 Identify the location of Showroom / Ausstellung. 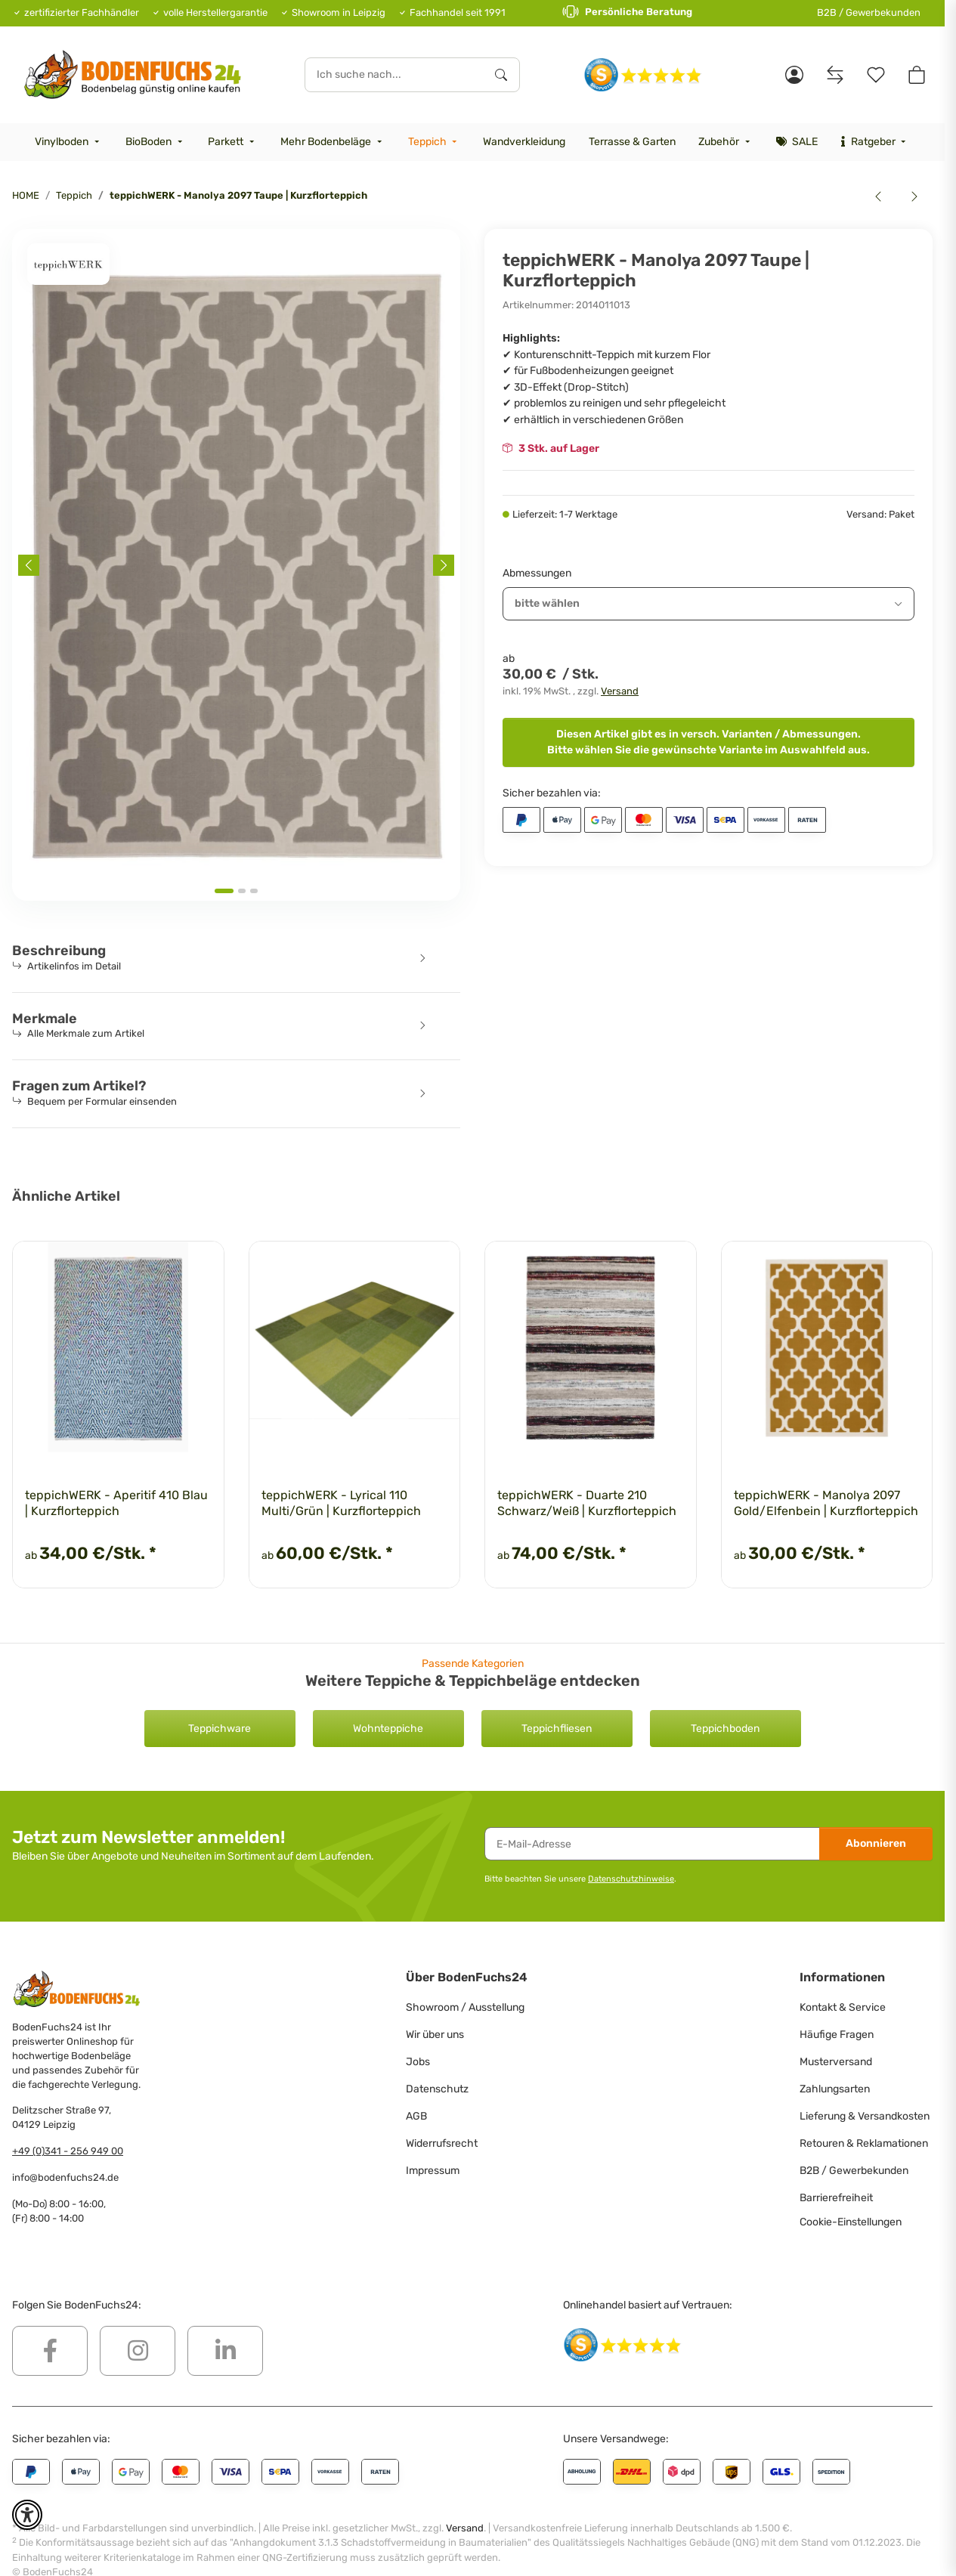
(465, 2007).